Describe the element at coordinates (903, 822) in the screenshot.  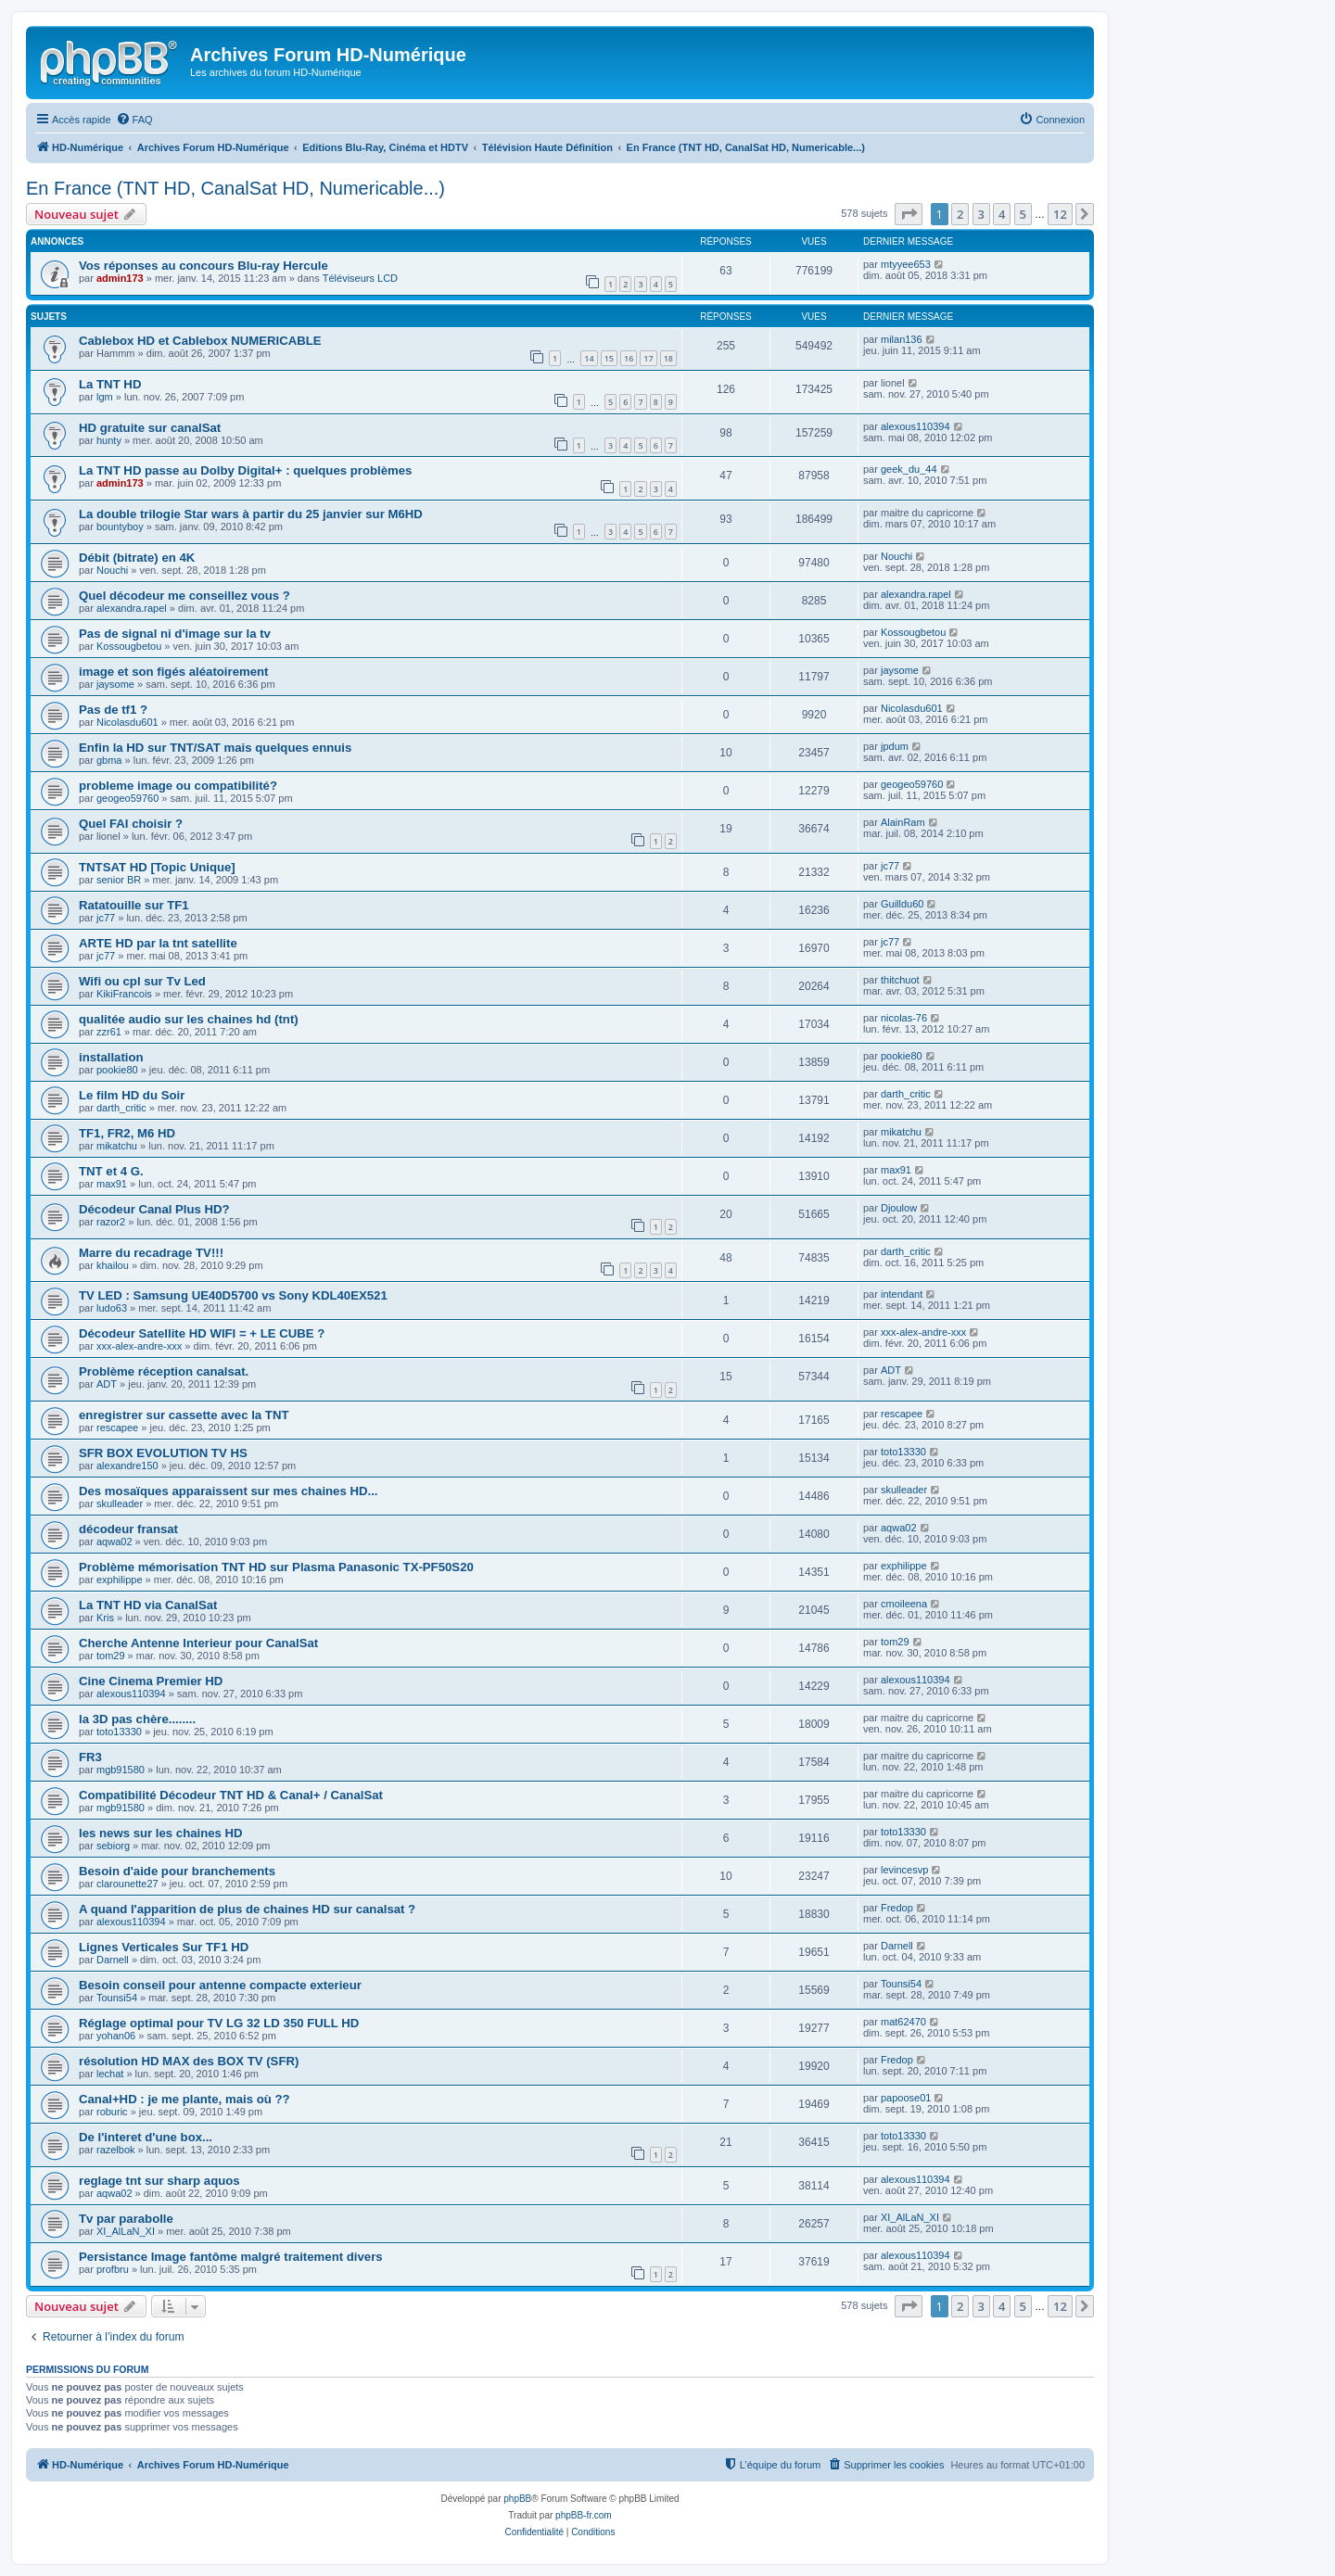
I see `AlainRam` at that location.